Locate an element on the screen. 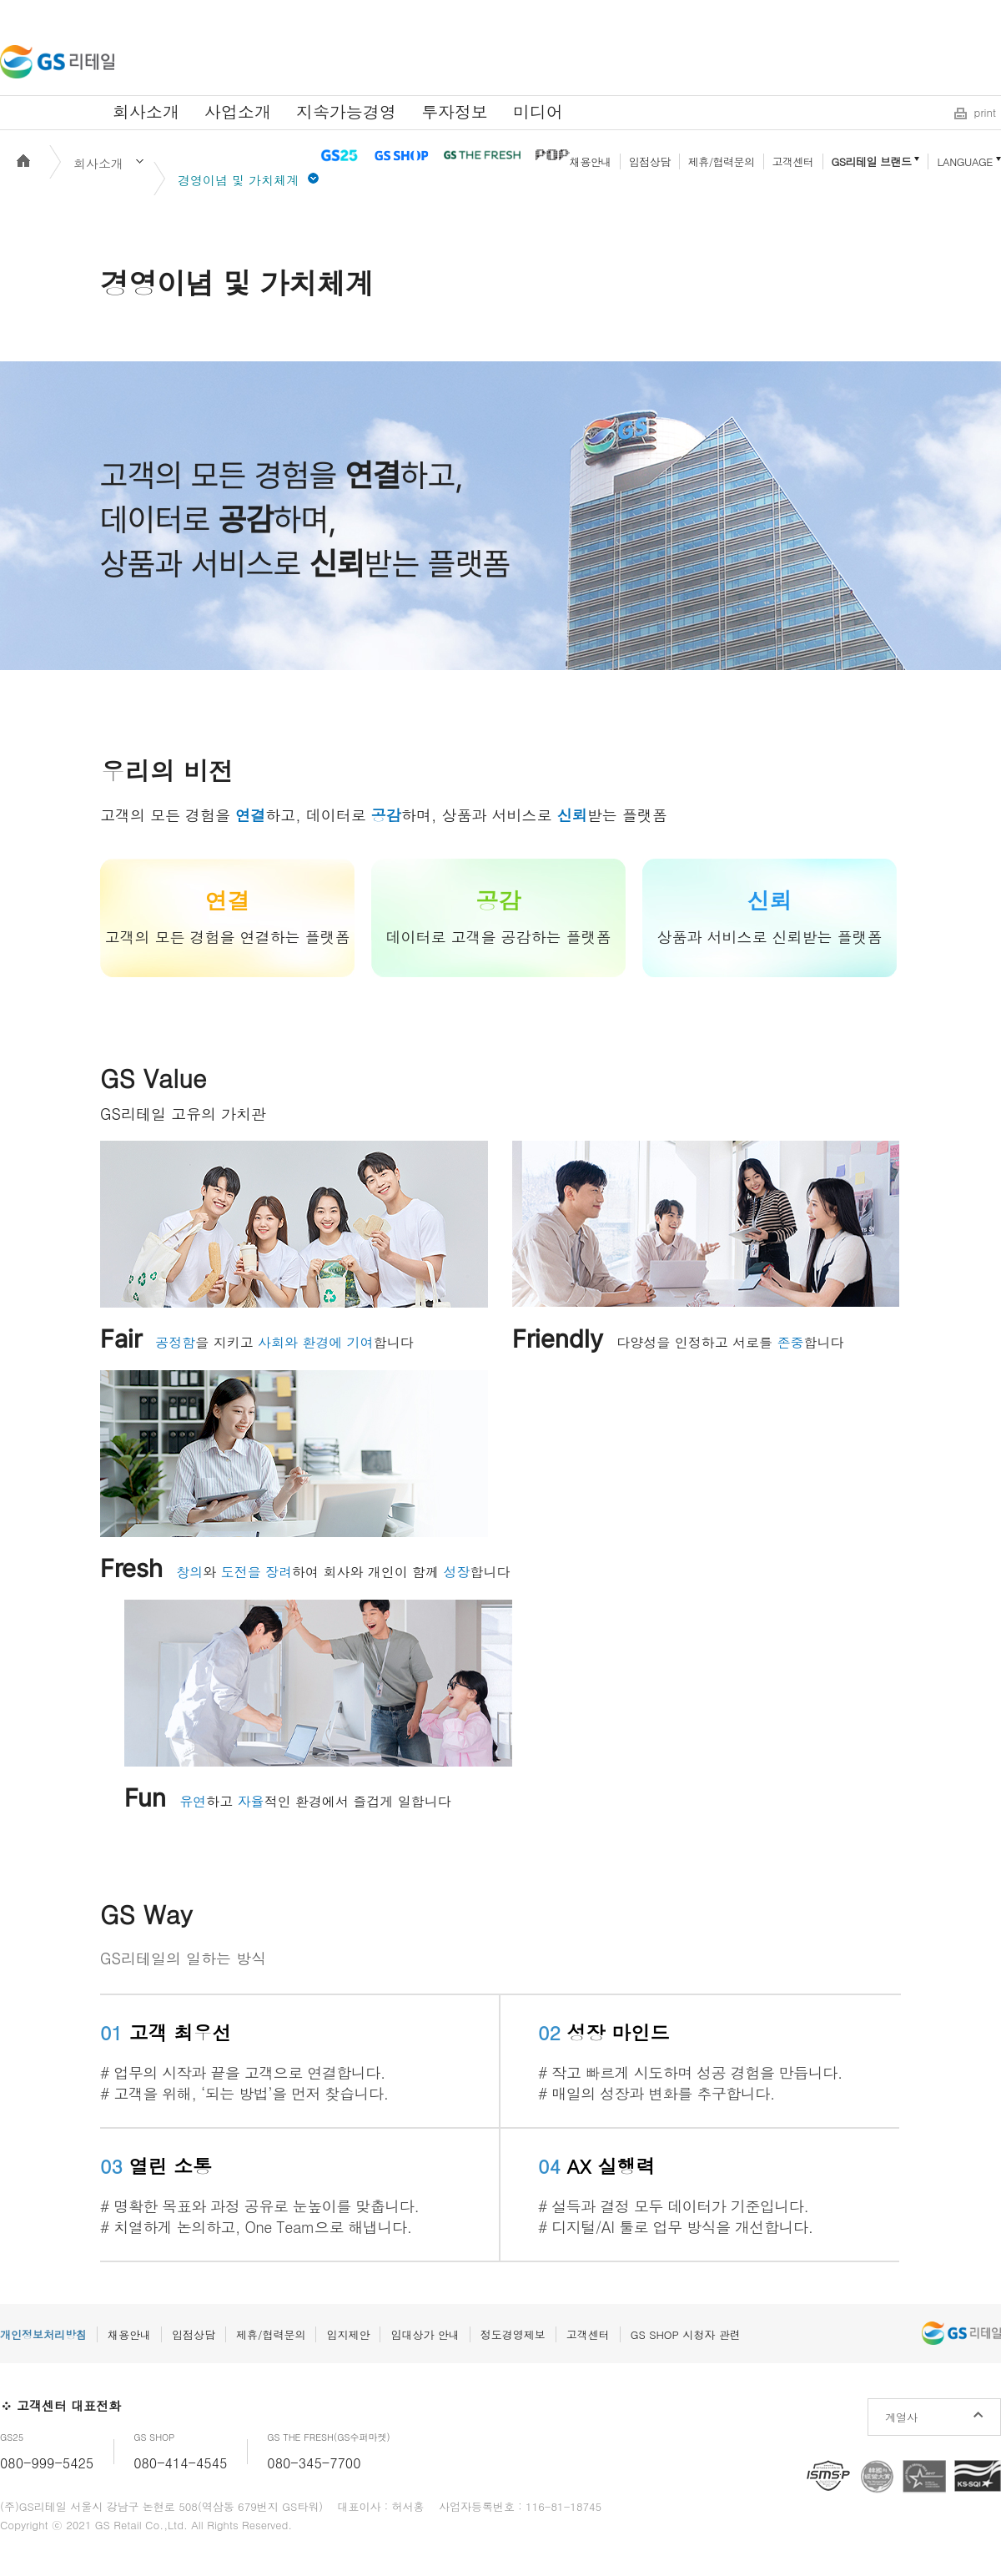 The image size is (1001, 2576). 입점상담 is located at coordinates (650, 161).